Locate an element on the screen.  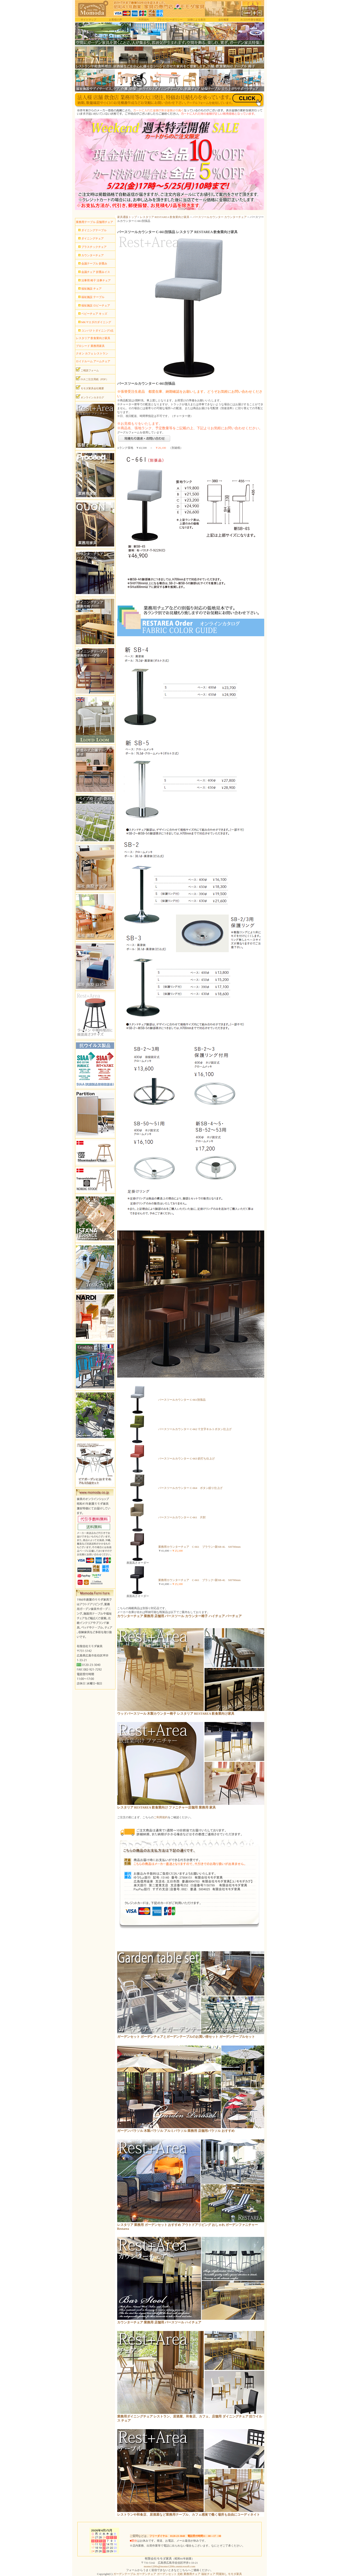
バースツールカウンター C-663 鋲打ち仕上げ is located at coordinates (186, 1458).